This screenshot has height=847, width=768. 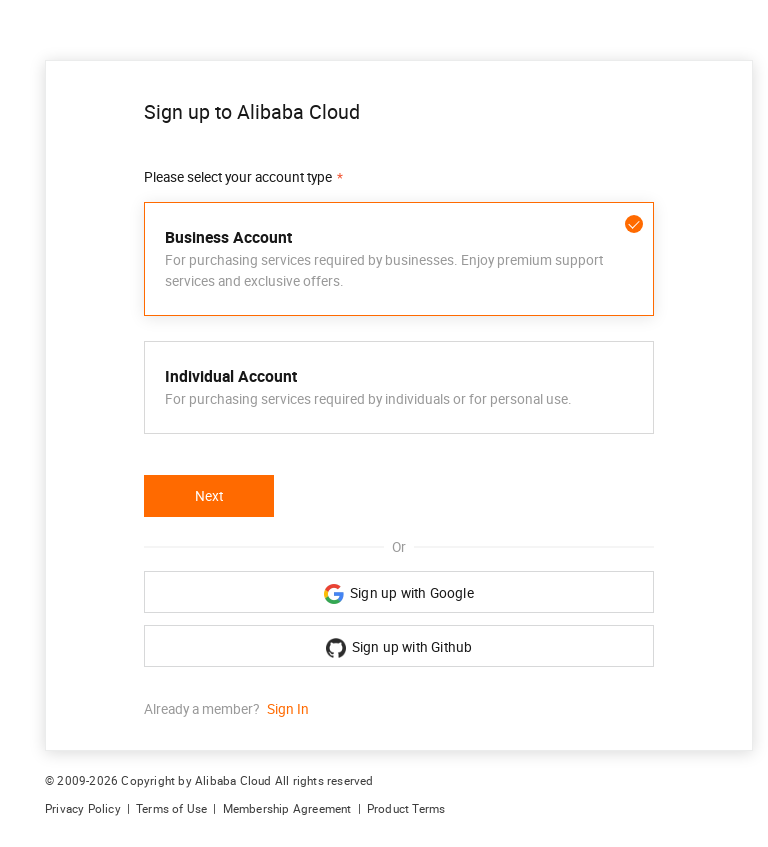 I want to click on Sign up with Google, so click(x=399, y=594).